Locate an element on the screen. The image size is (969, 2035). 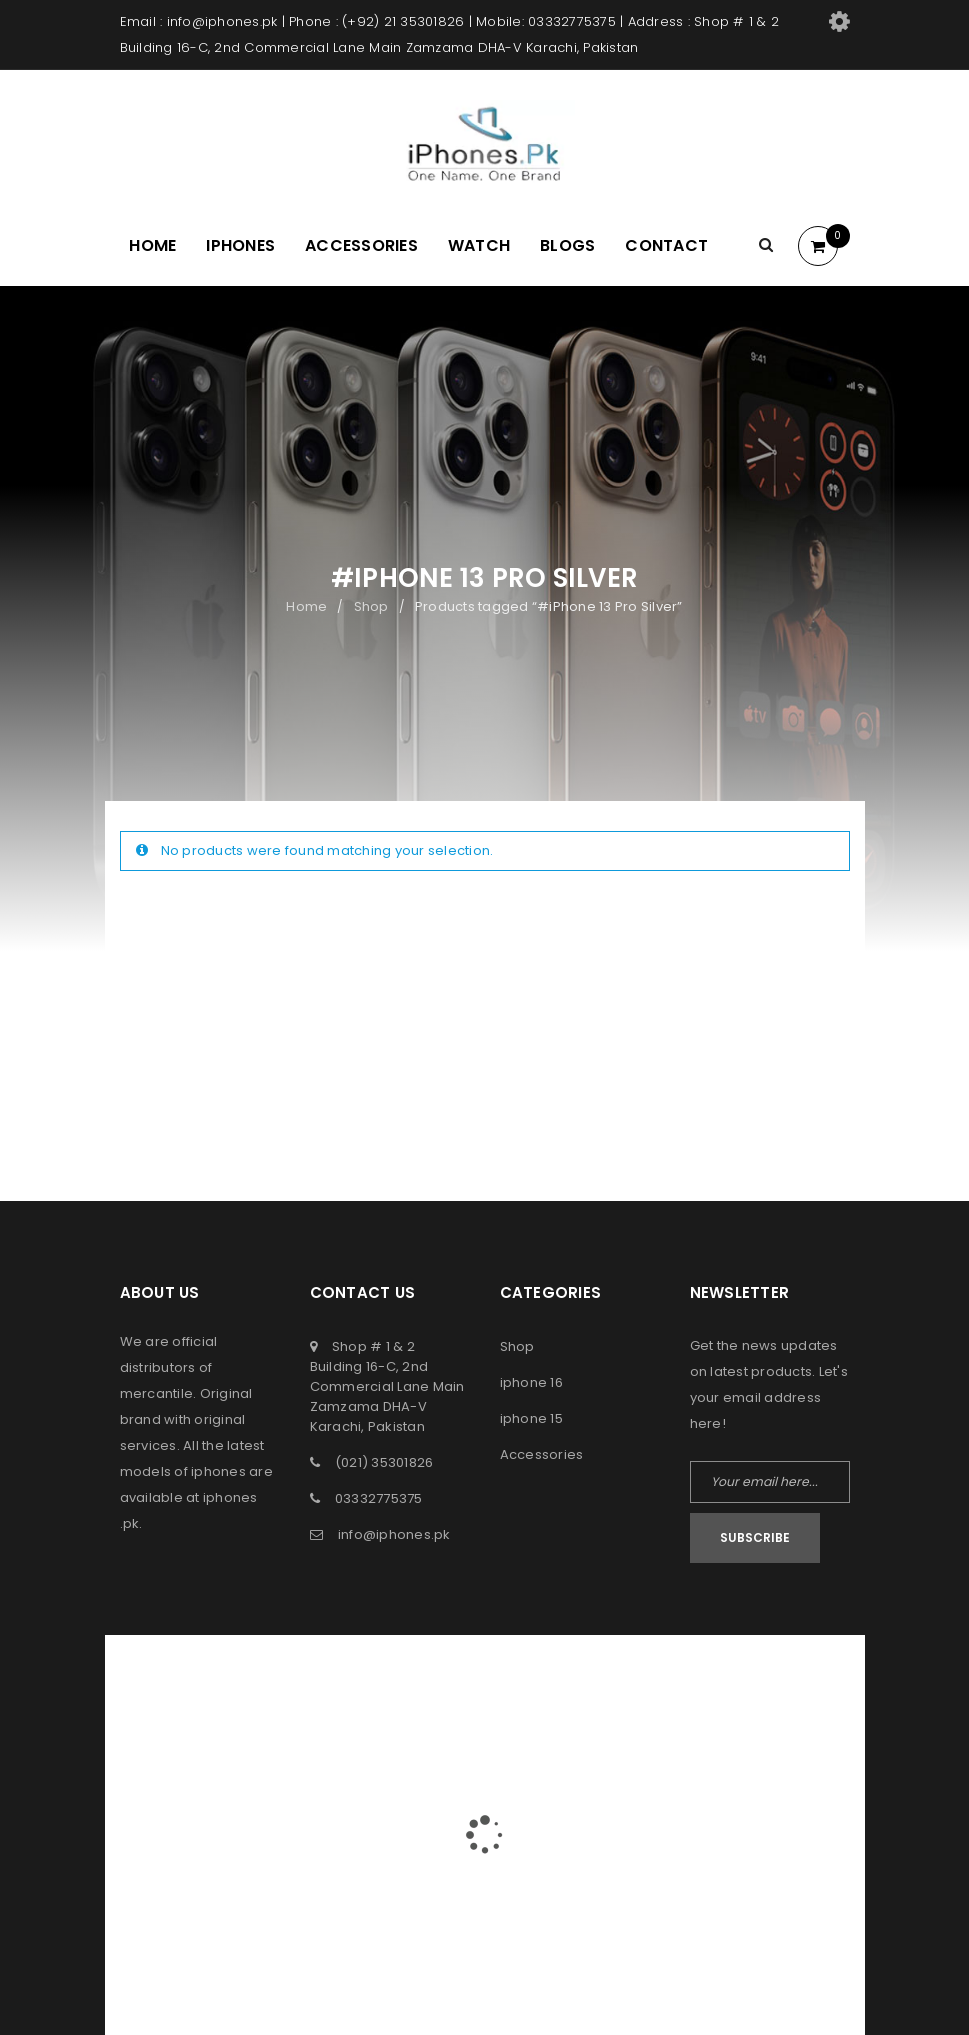
iphone 15 is located at coordinates (531, 1418).